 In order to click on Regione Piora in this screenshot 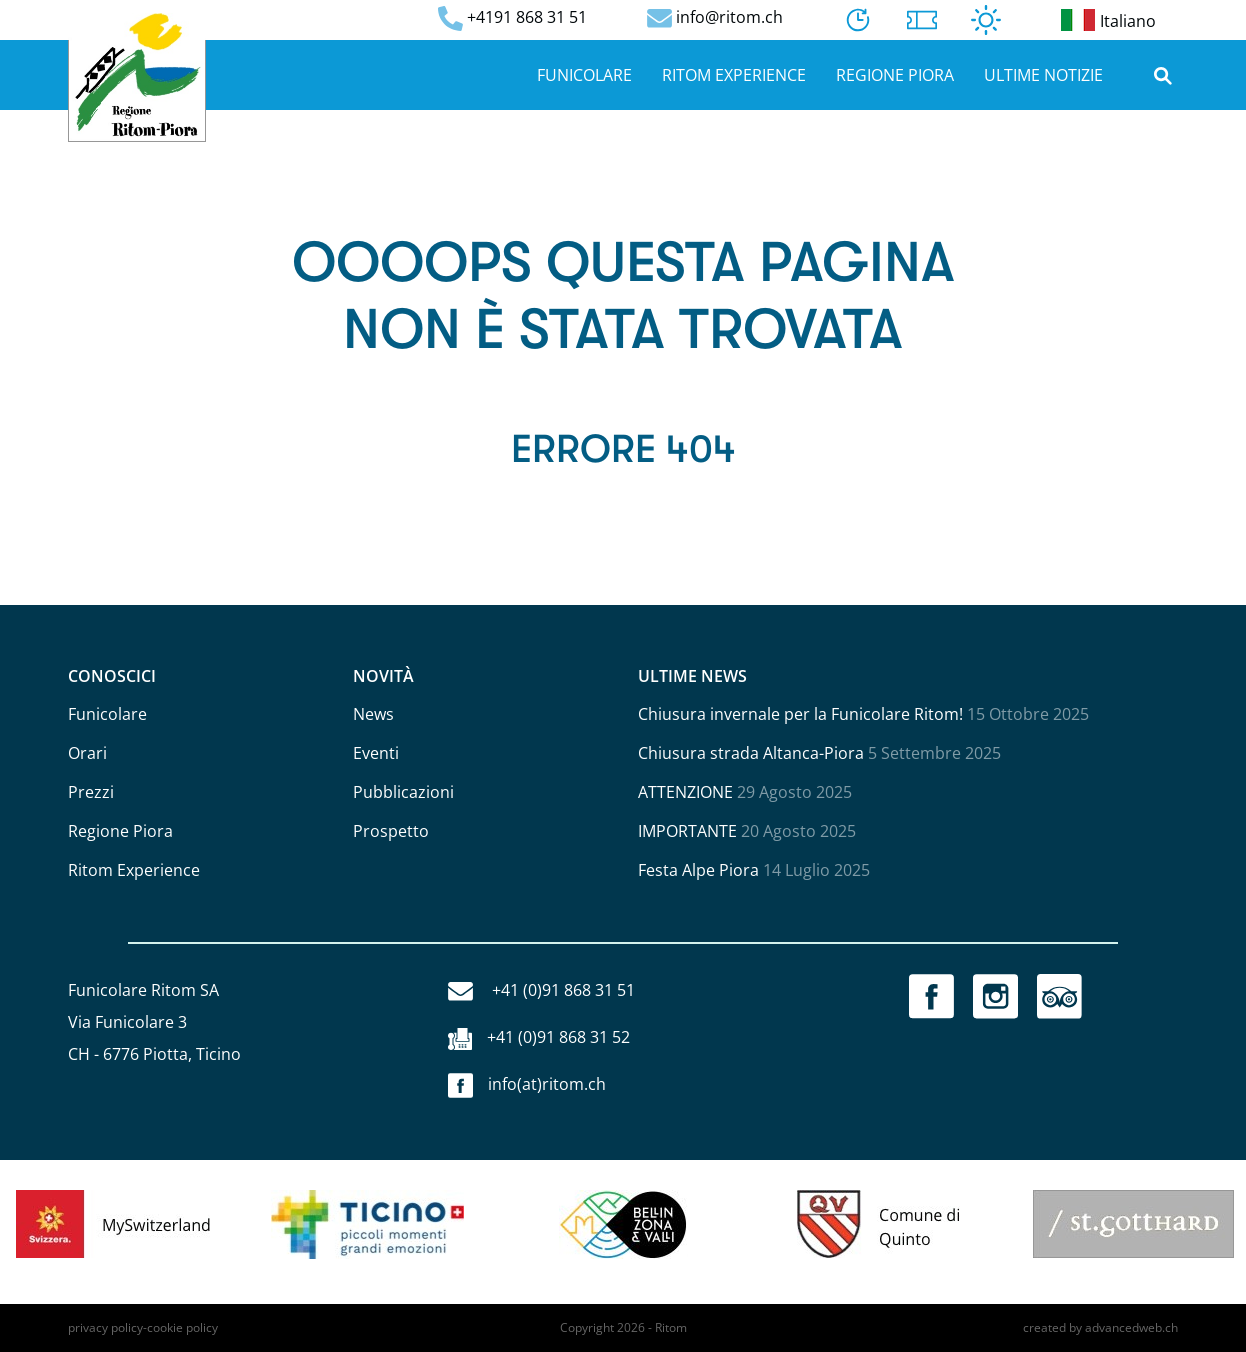, I will do `click(895, 75)`.